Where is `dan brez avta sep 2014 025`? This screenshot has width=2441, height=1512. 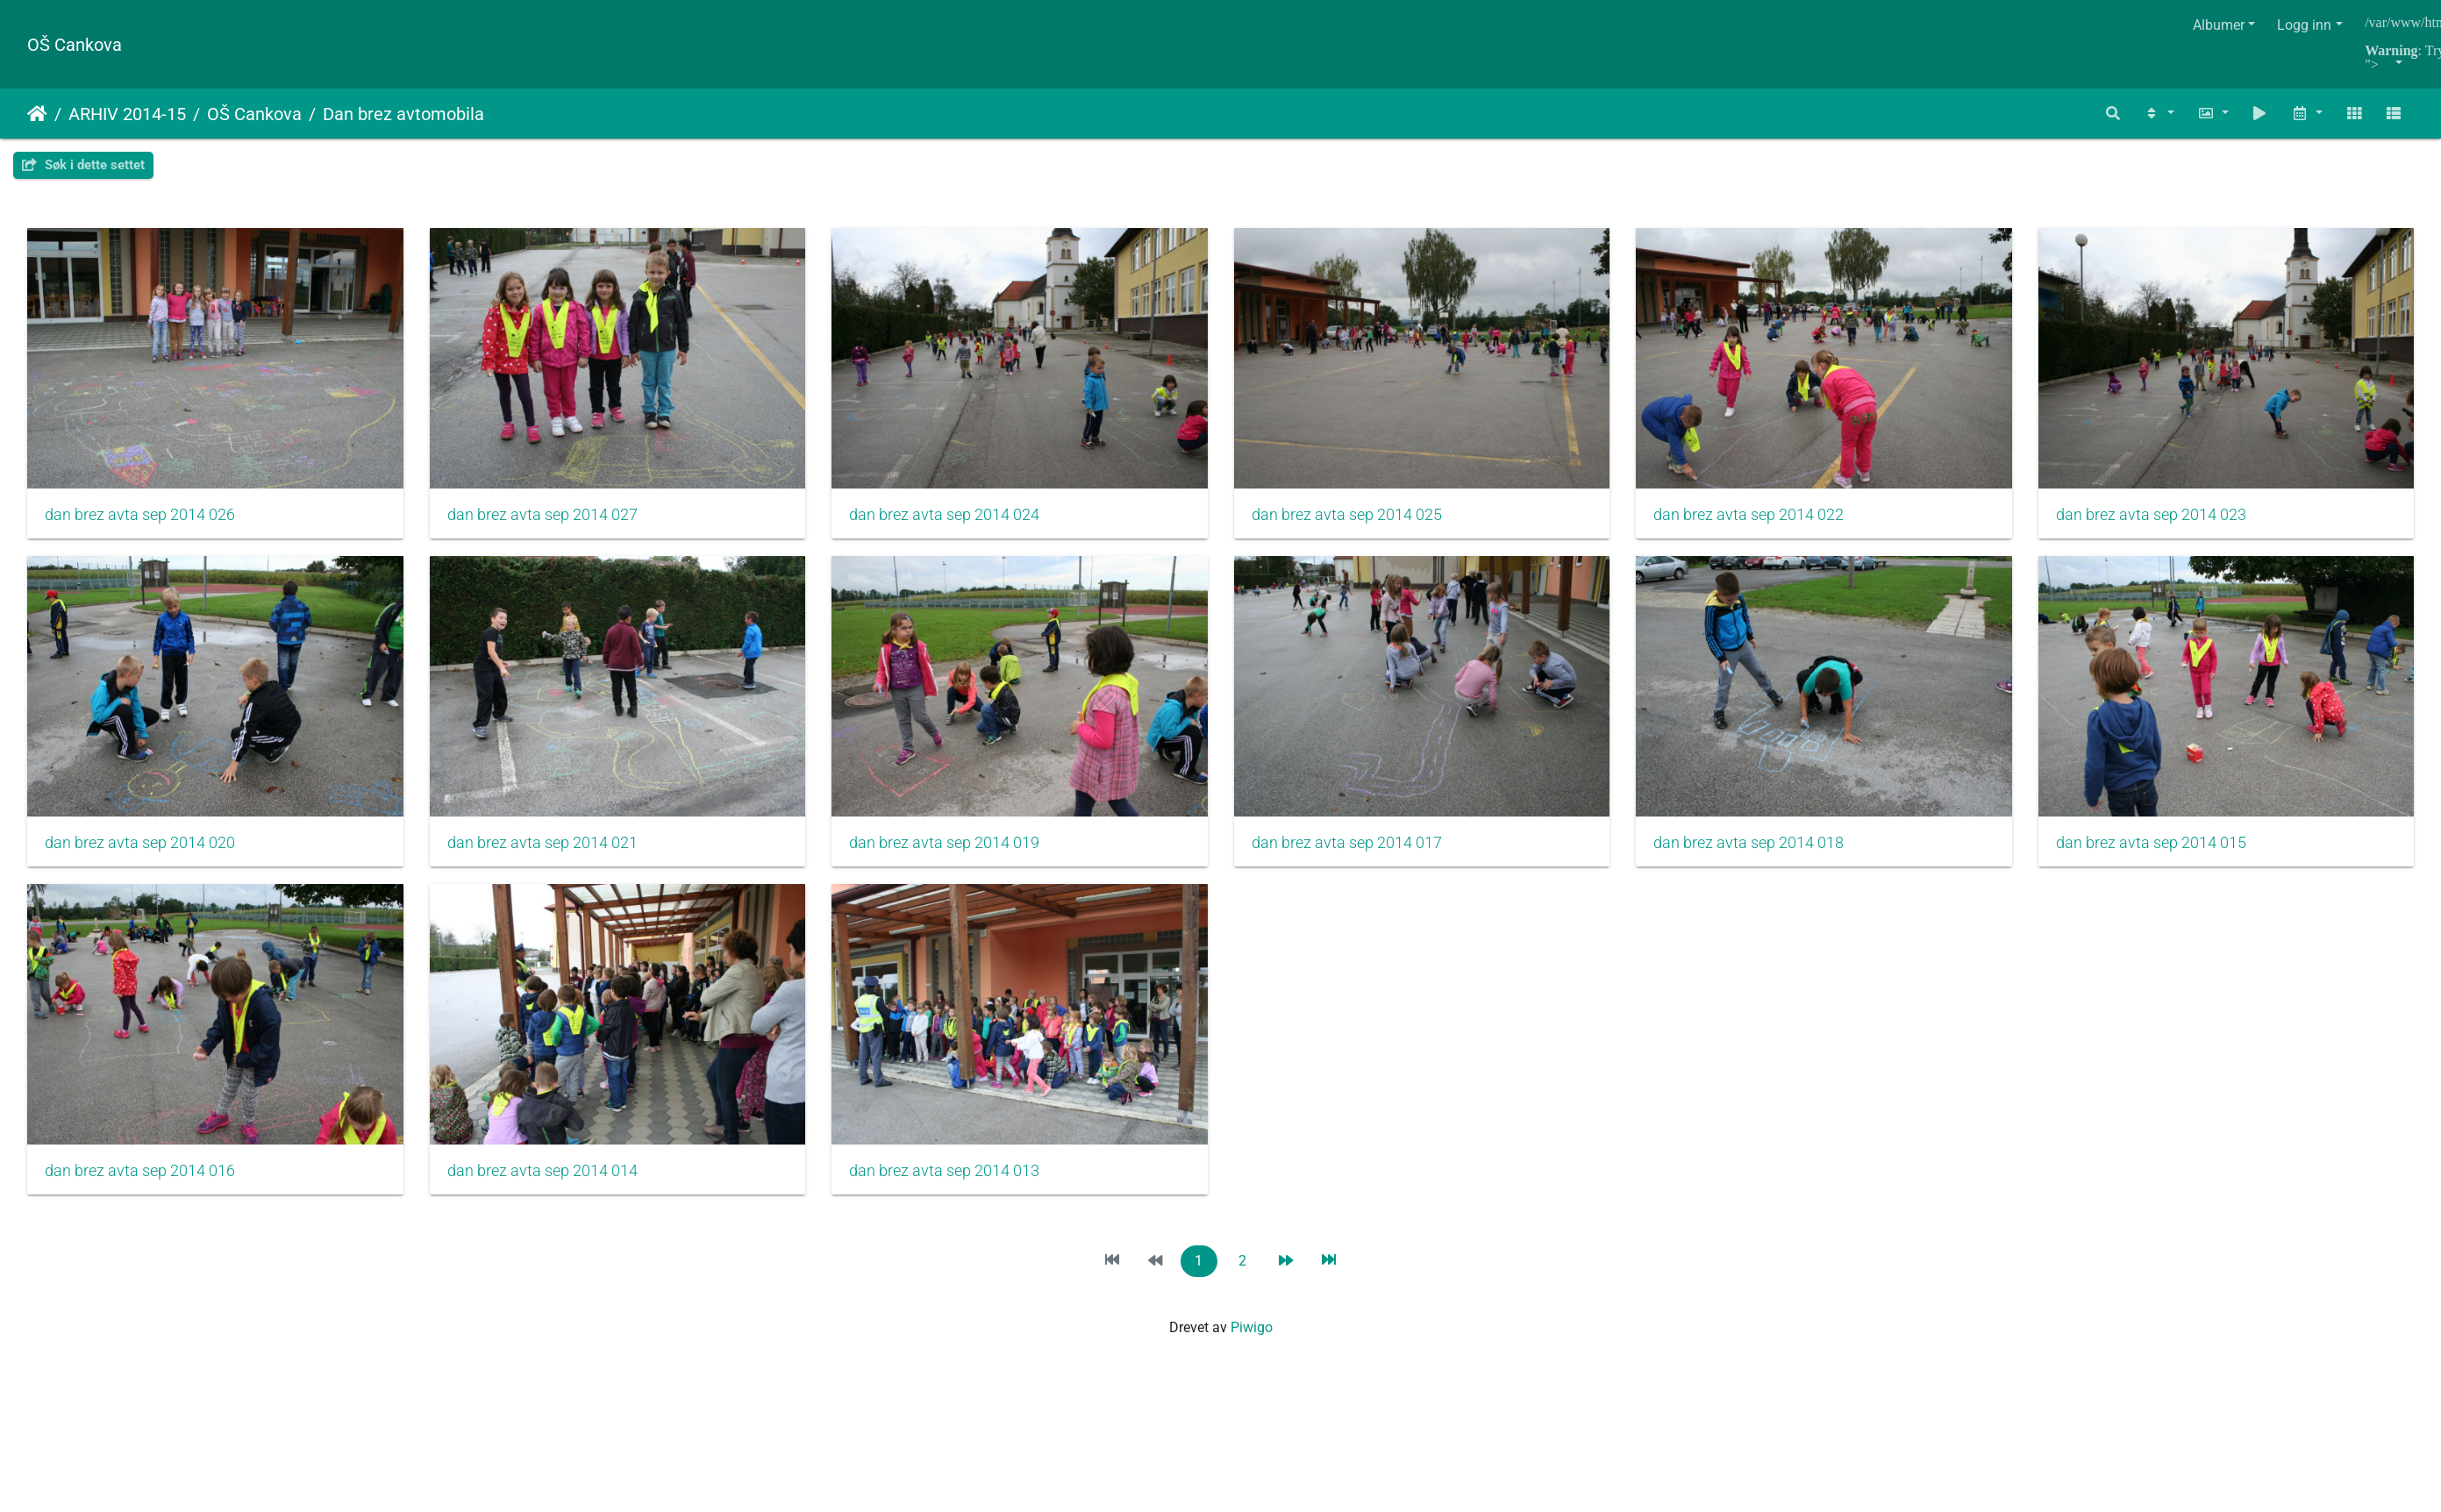 dan brez avta sep 2014 025 is located at coordinates (1361, 518).